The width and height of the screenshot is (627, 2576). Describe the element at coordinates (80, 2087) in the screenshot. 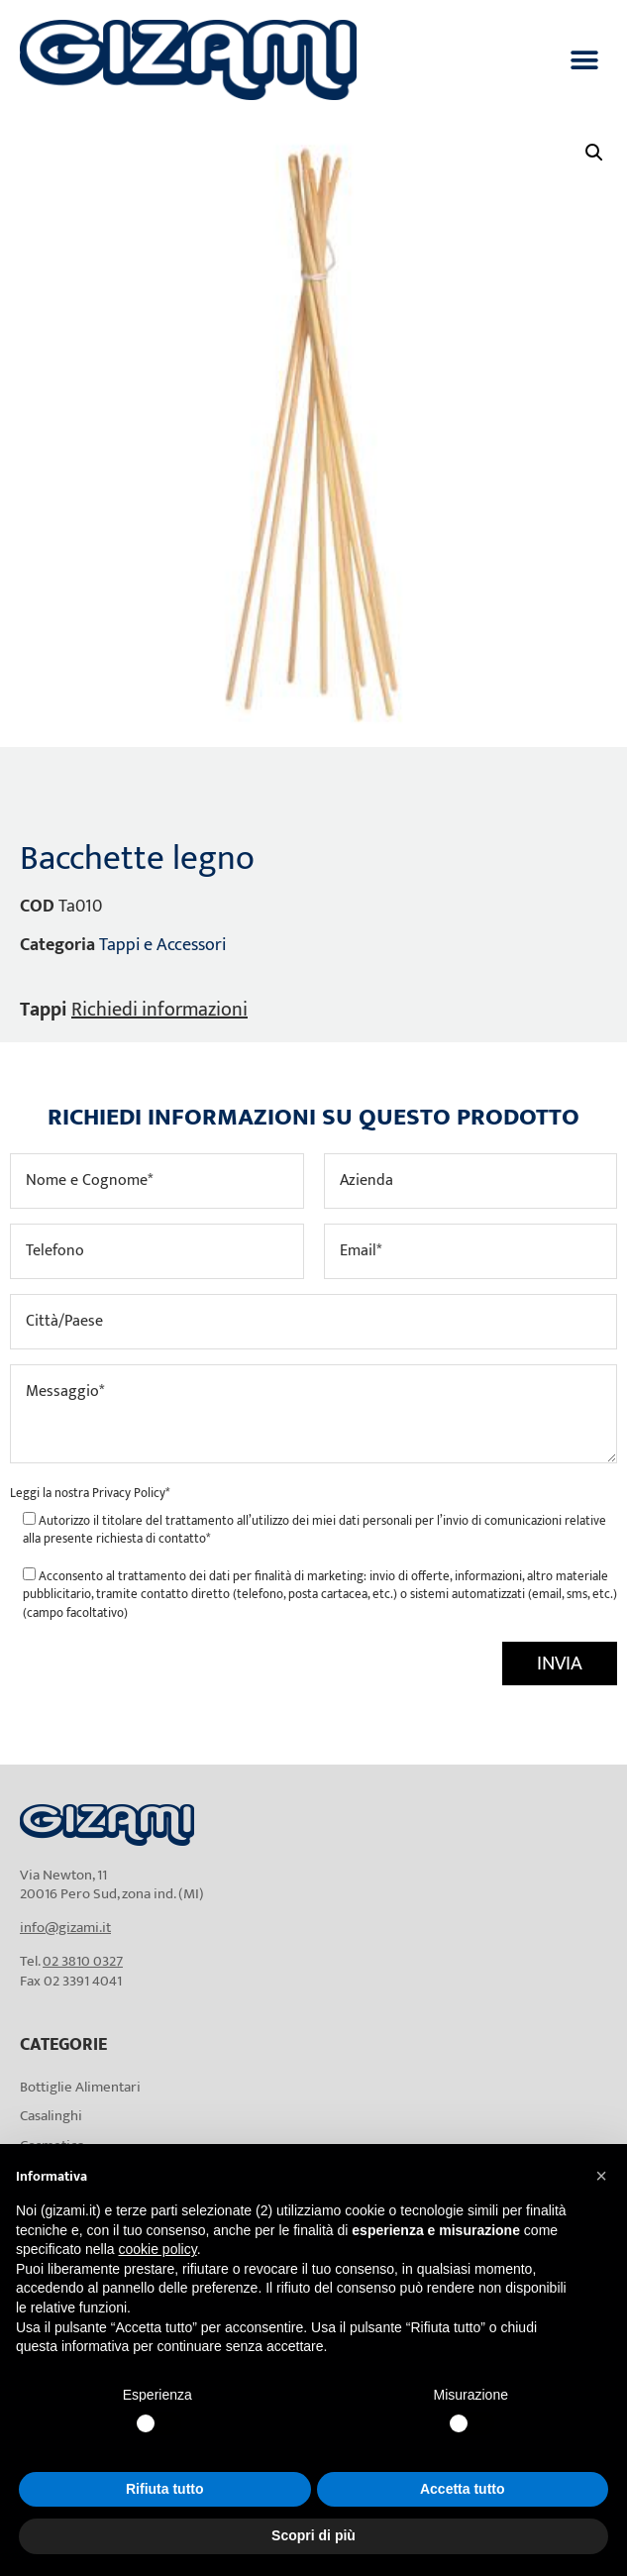

I see `Bottiglie Alimentari` at that location.